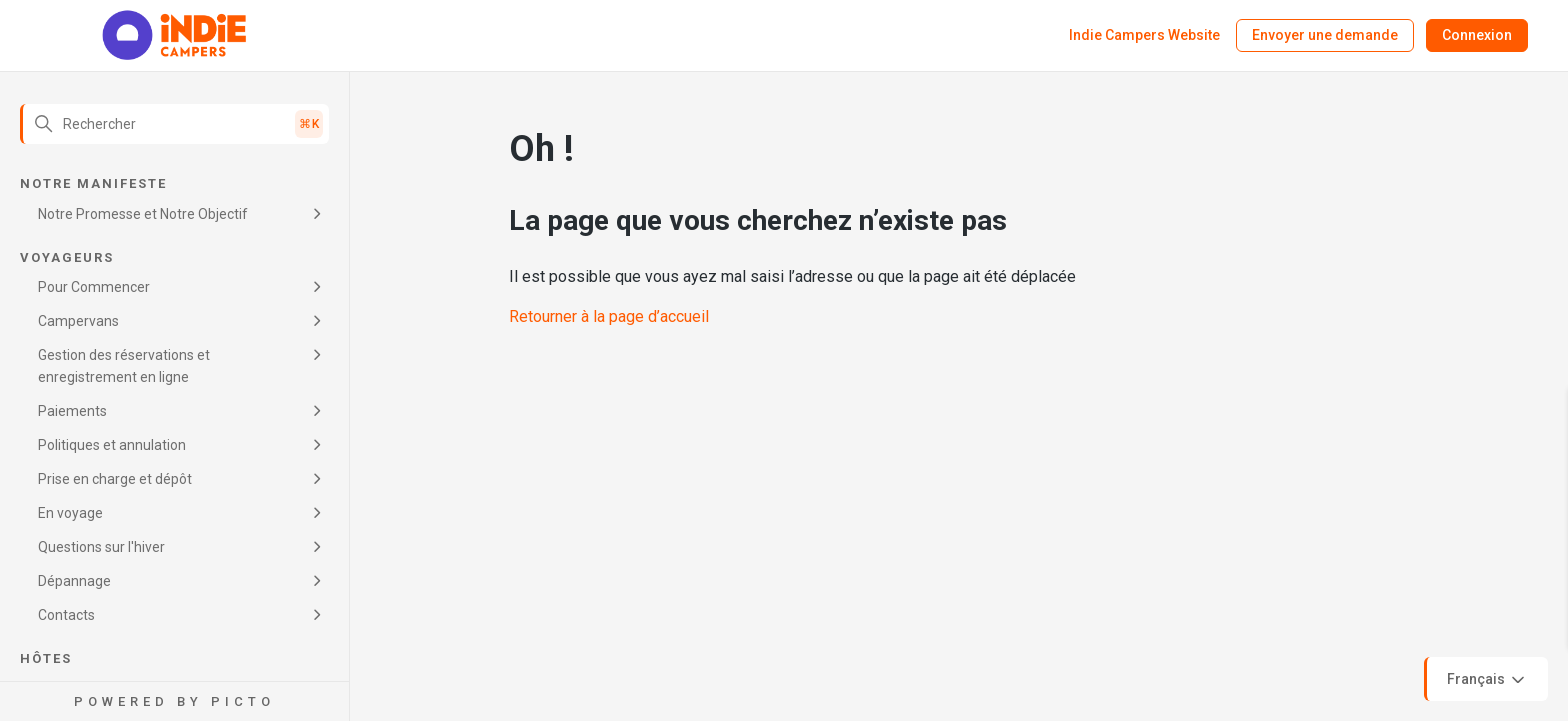 Image resolution: width=1568 pixels, height=721 pixels. What do you see at coordinates (101, 547) in the screenshot?
I see `Questions sur l'hiver` at bounding box center [101, 547].